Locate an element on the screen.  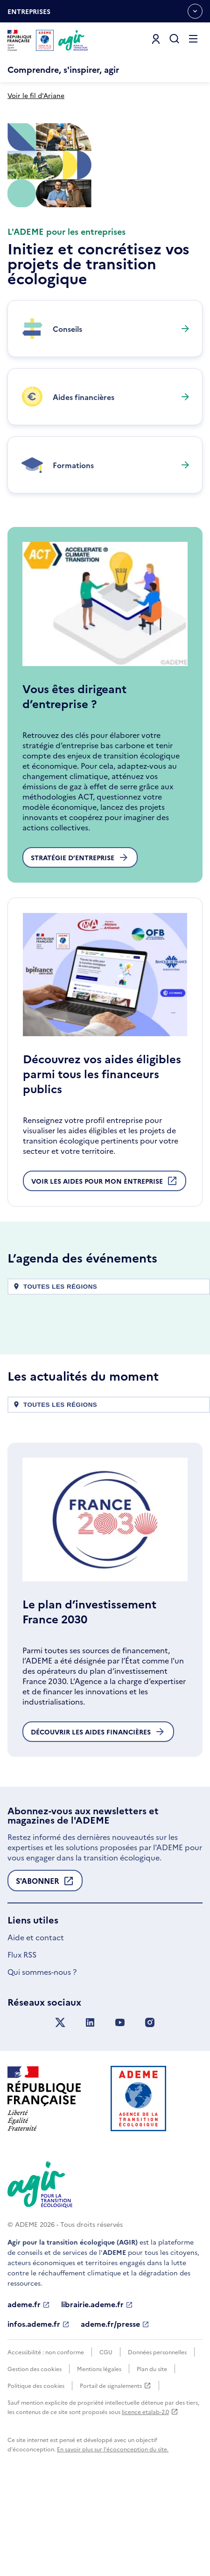
Voir les aides pour mon entreprise is located at coordinates (104, 1267).